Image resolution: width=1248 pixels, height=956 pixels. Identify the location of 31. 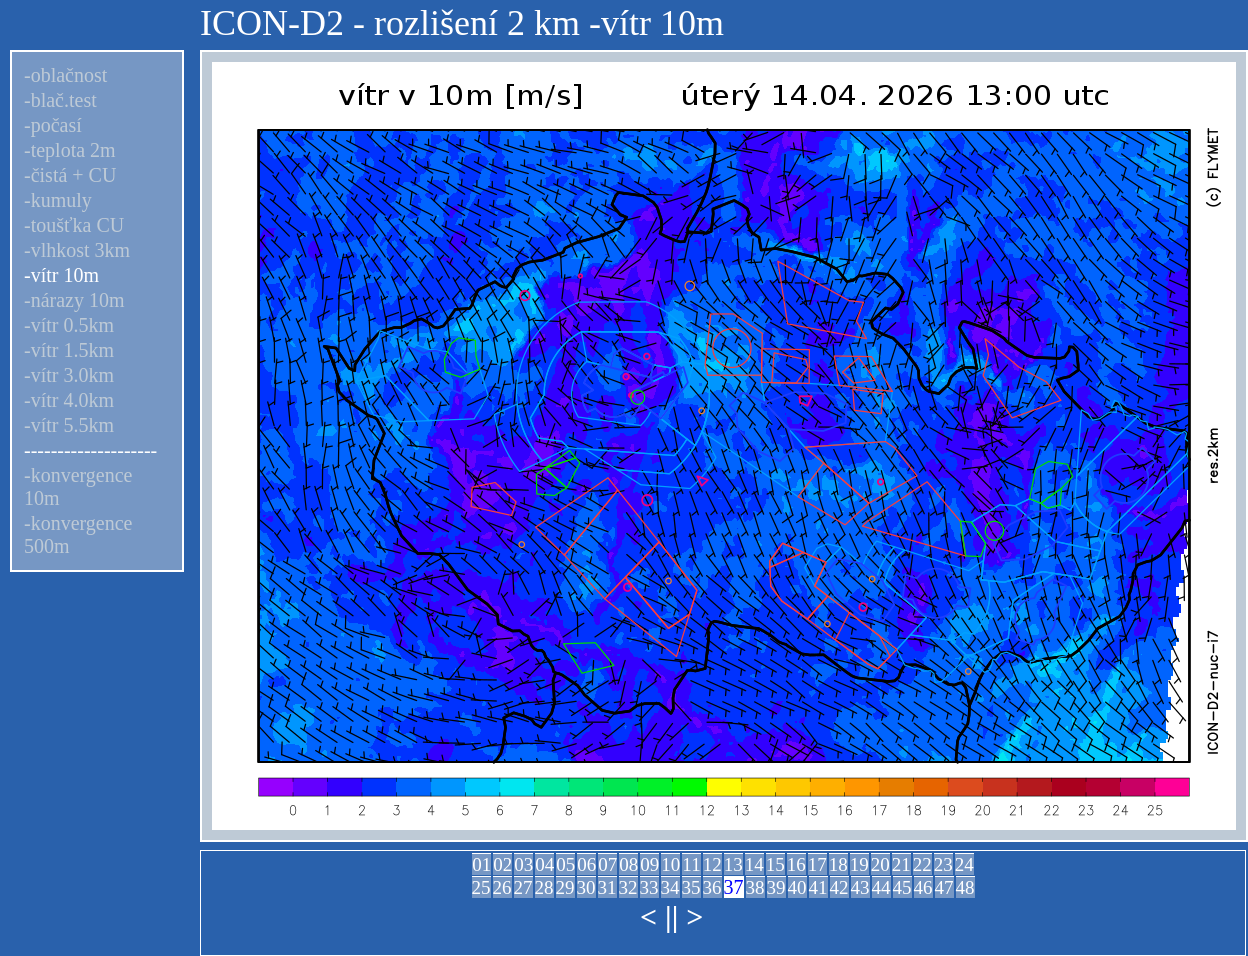
(607, 887).